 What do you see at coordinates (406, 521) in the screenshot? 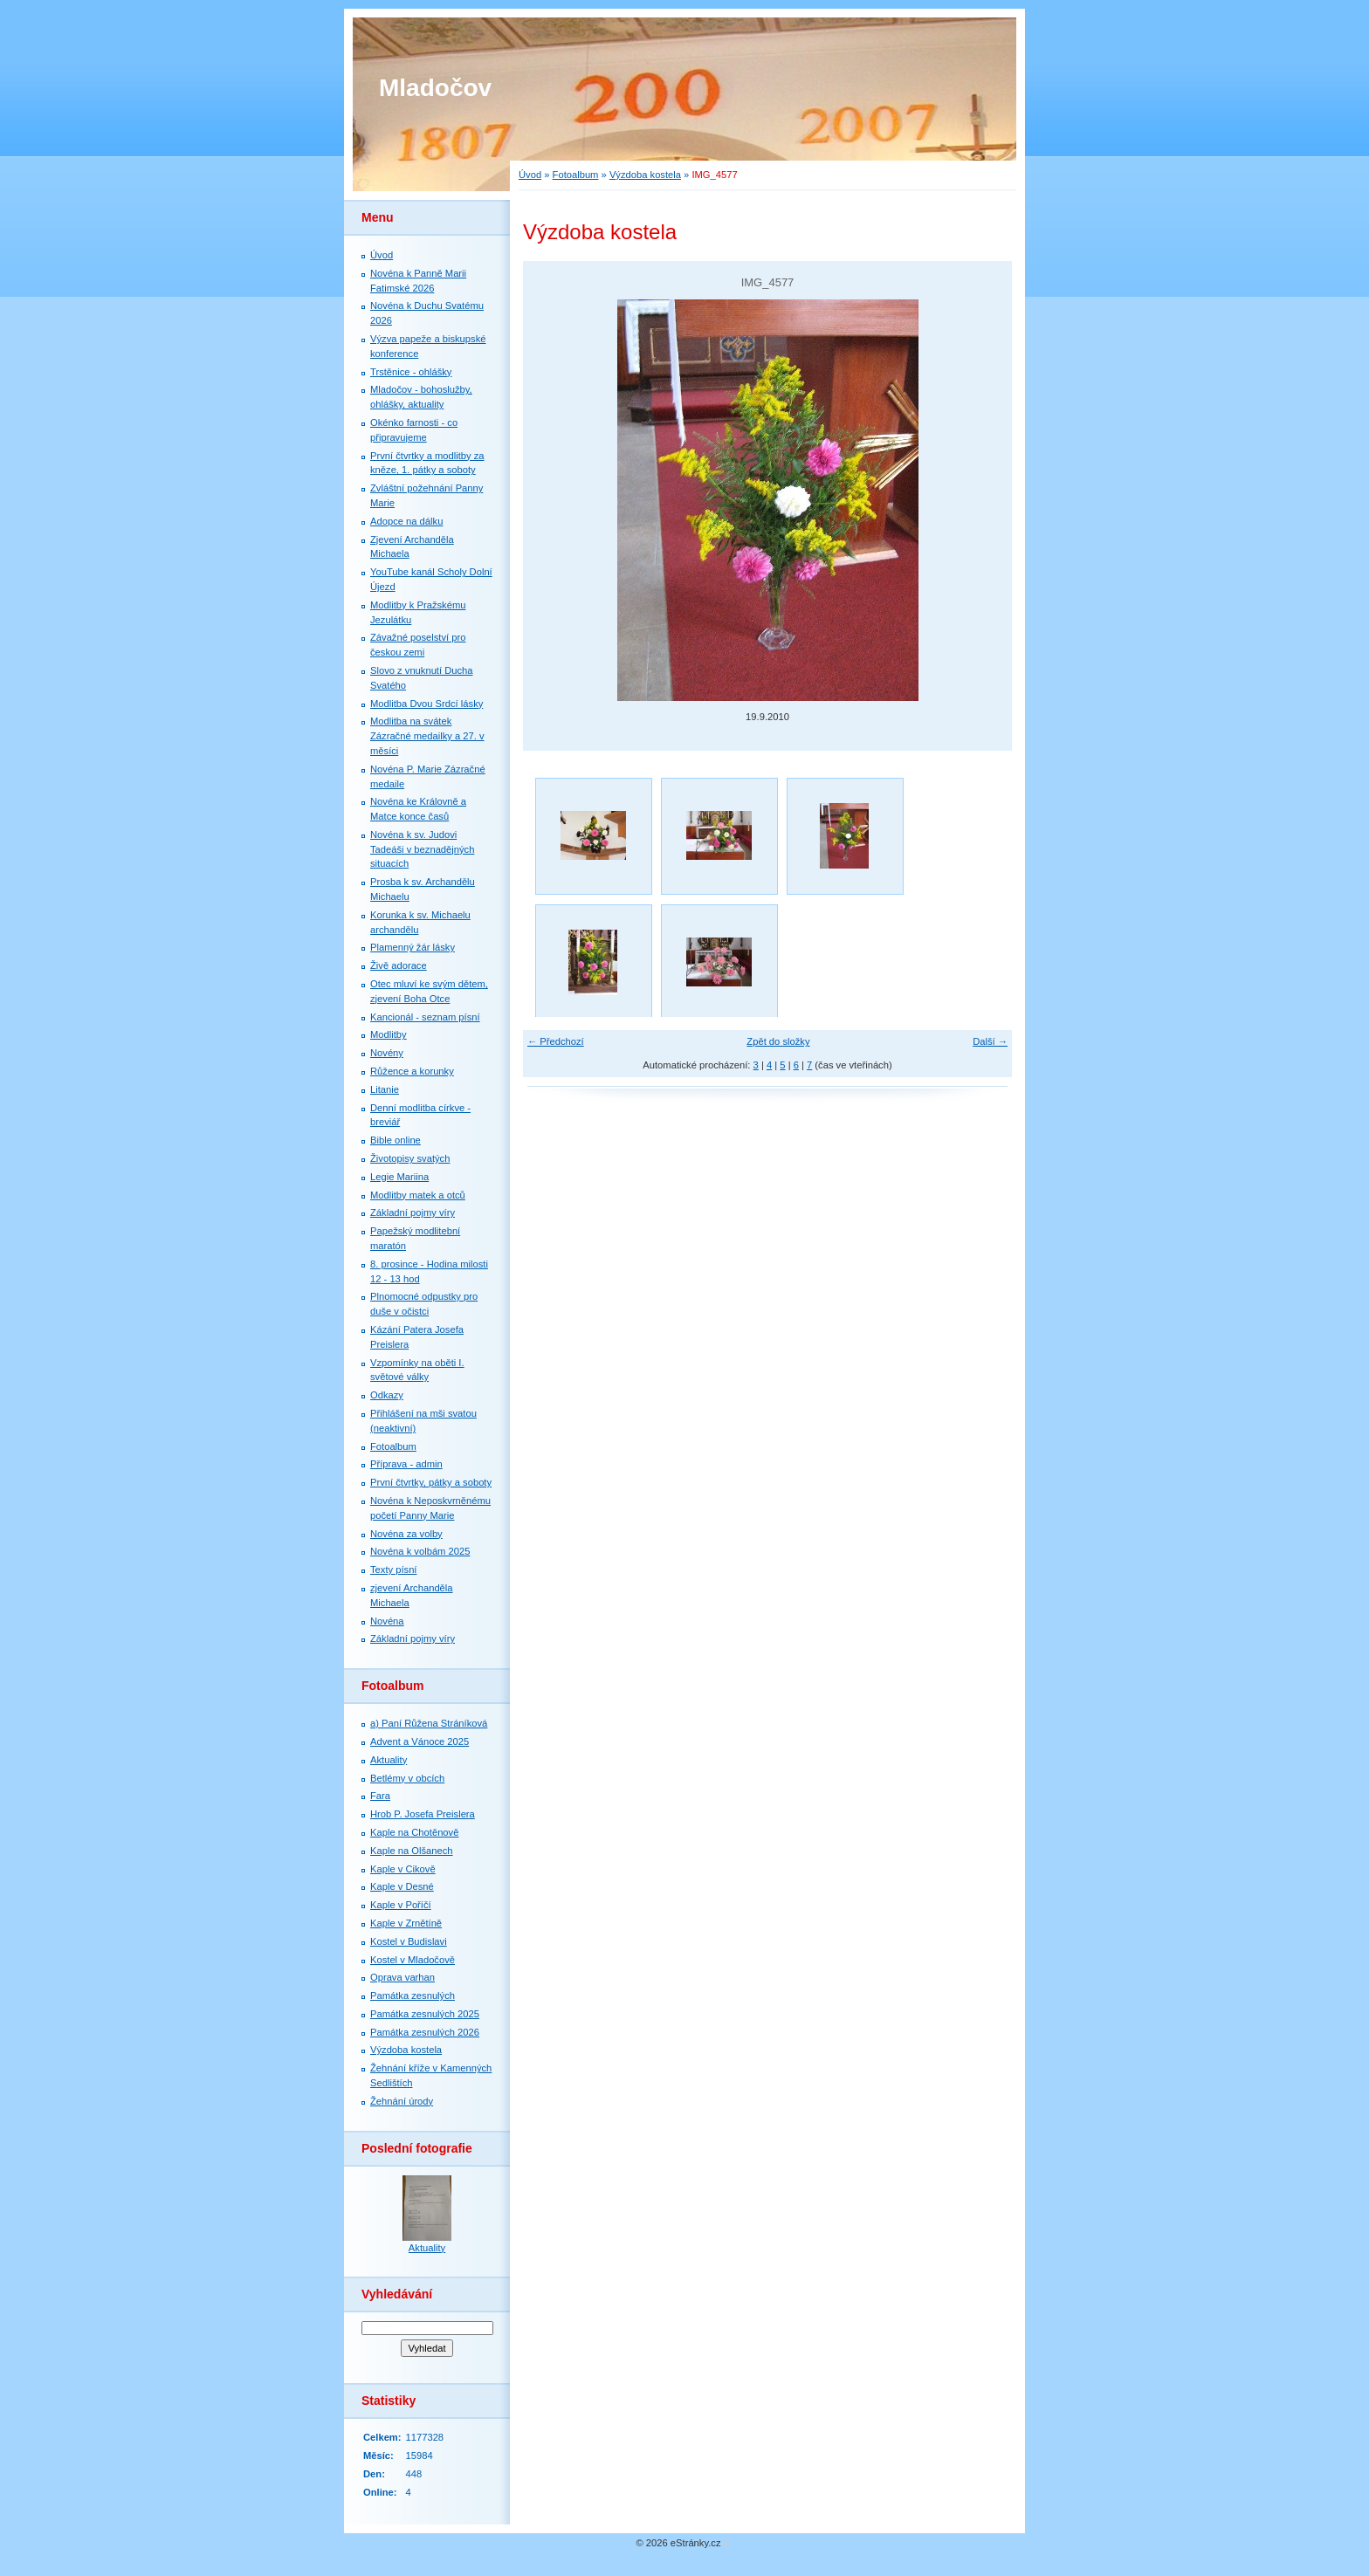
I see `Adopce na dálku` at bounding box center [406, 521].